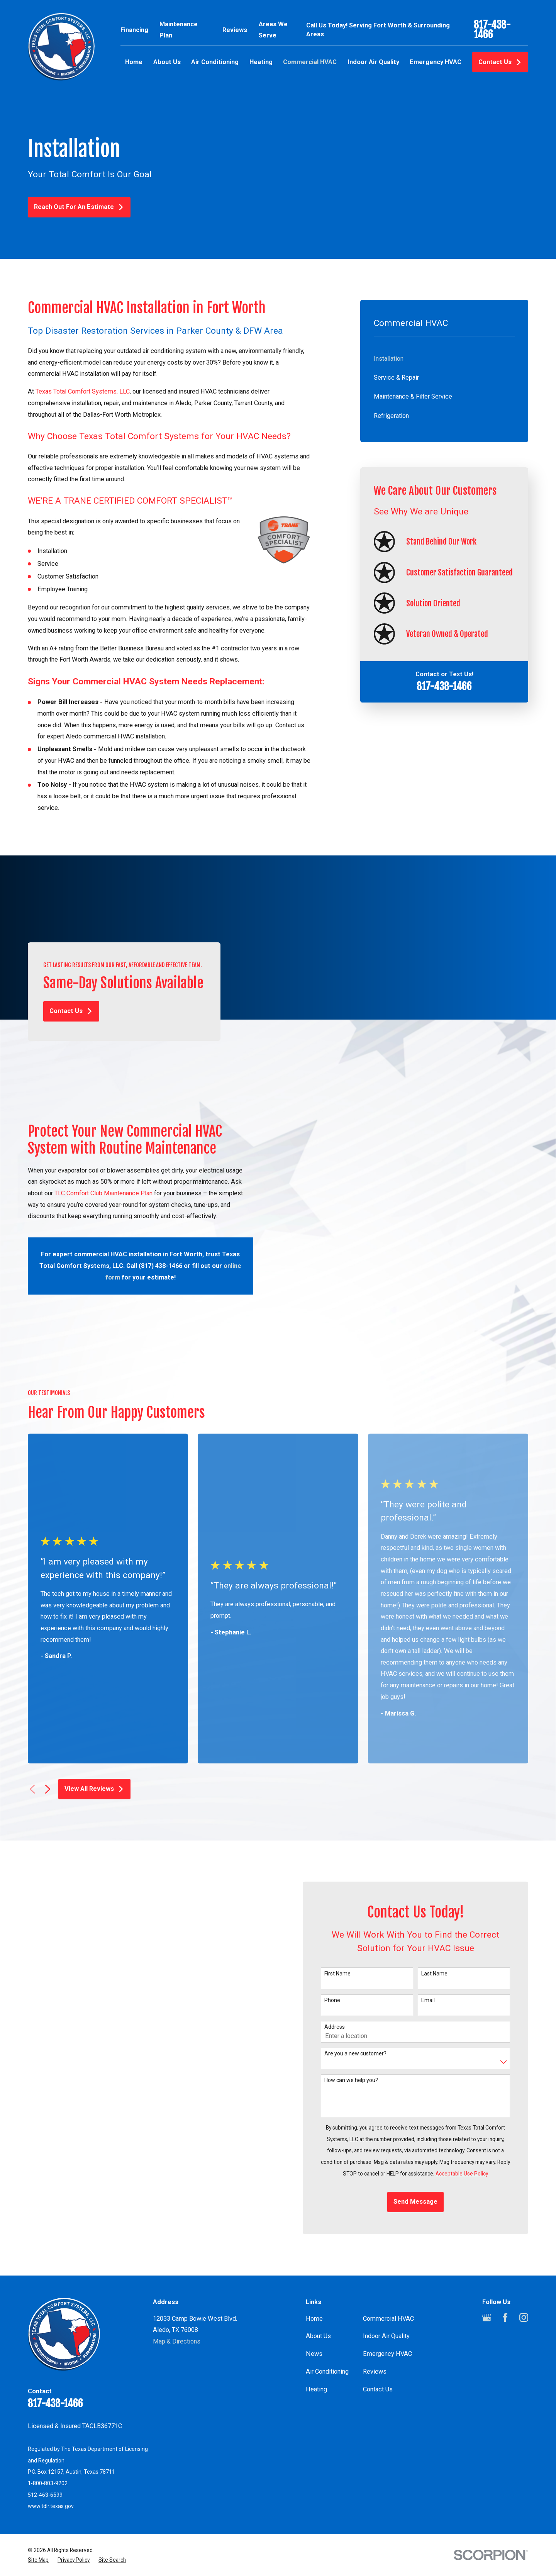 This screenshot has width=556, height=2576. I want to click on About Us, so click(318, 2282).